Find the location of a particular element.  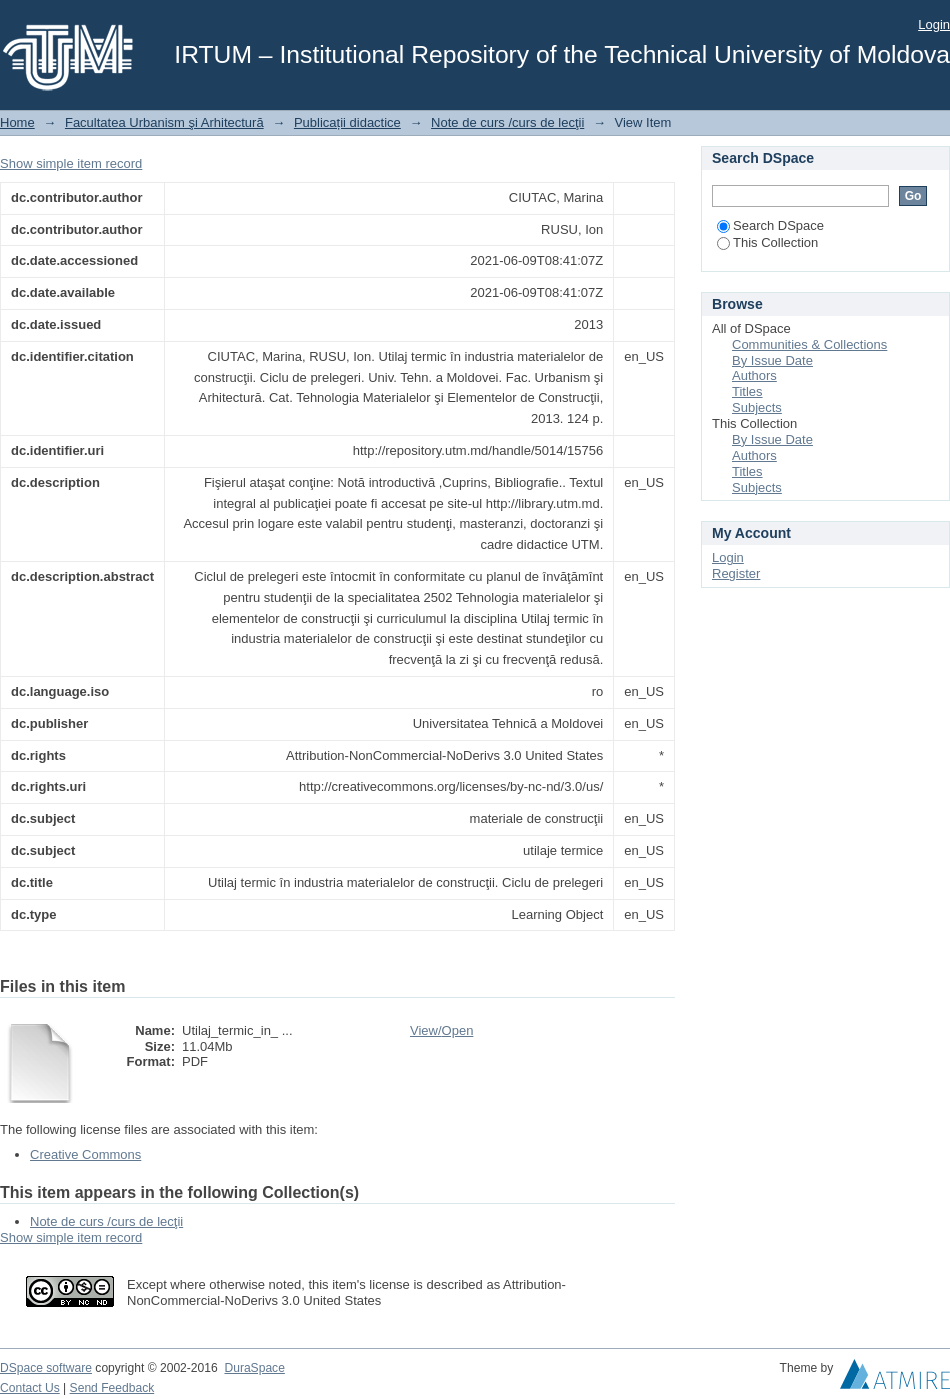

DuraSpace is located at coordinates (254, 1368).